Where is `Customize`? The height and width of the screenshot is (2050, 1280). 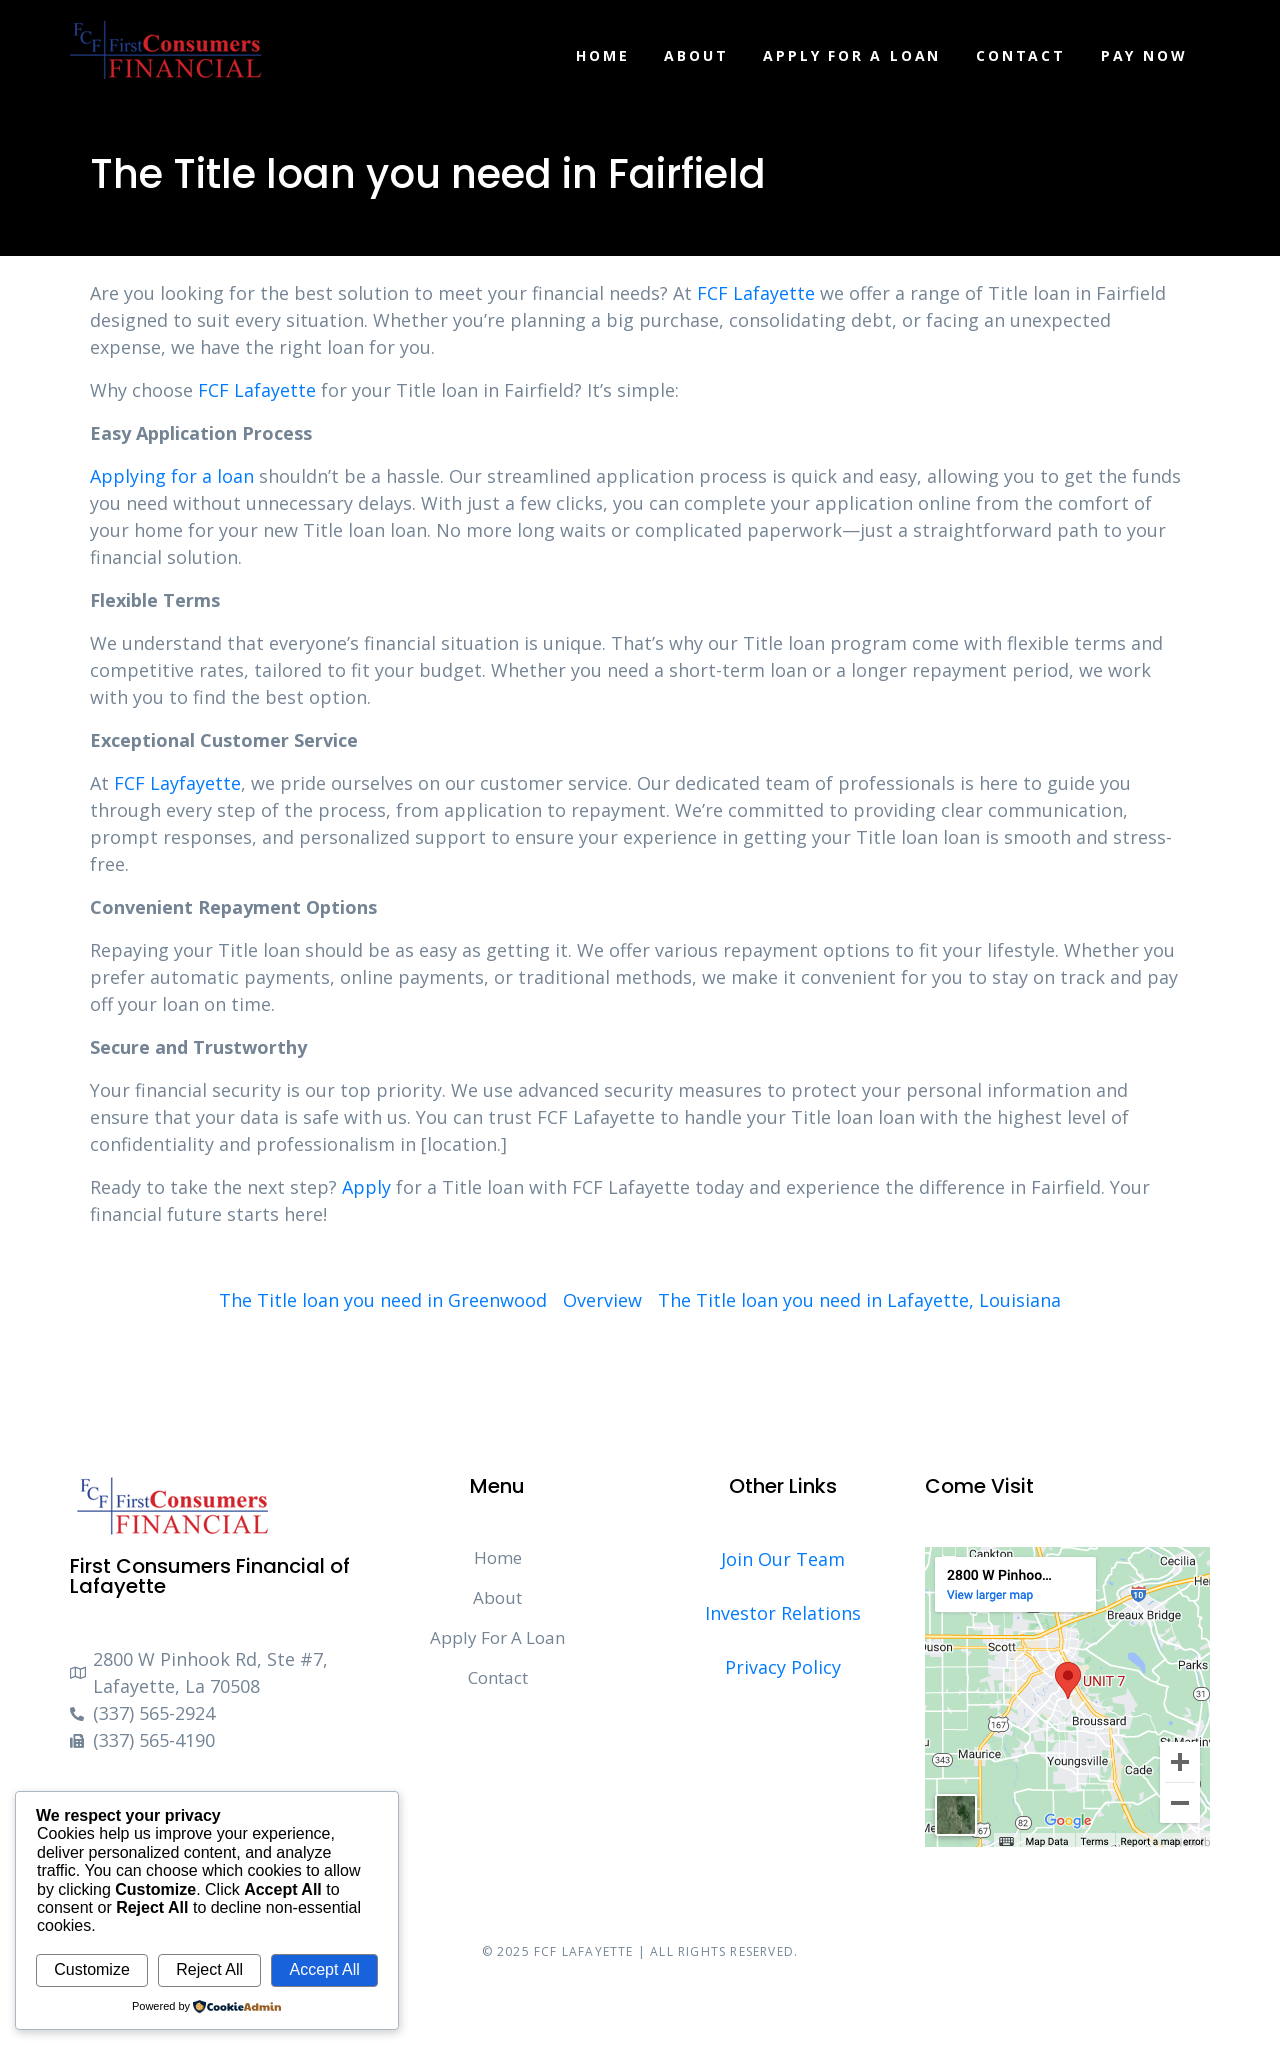 Customize is located at coordinates (92, 1969).